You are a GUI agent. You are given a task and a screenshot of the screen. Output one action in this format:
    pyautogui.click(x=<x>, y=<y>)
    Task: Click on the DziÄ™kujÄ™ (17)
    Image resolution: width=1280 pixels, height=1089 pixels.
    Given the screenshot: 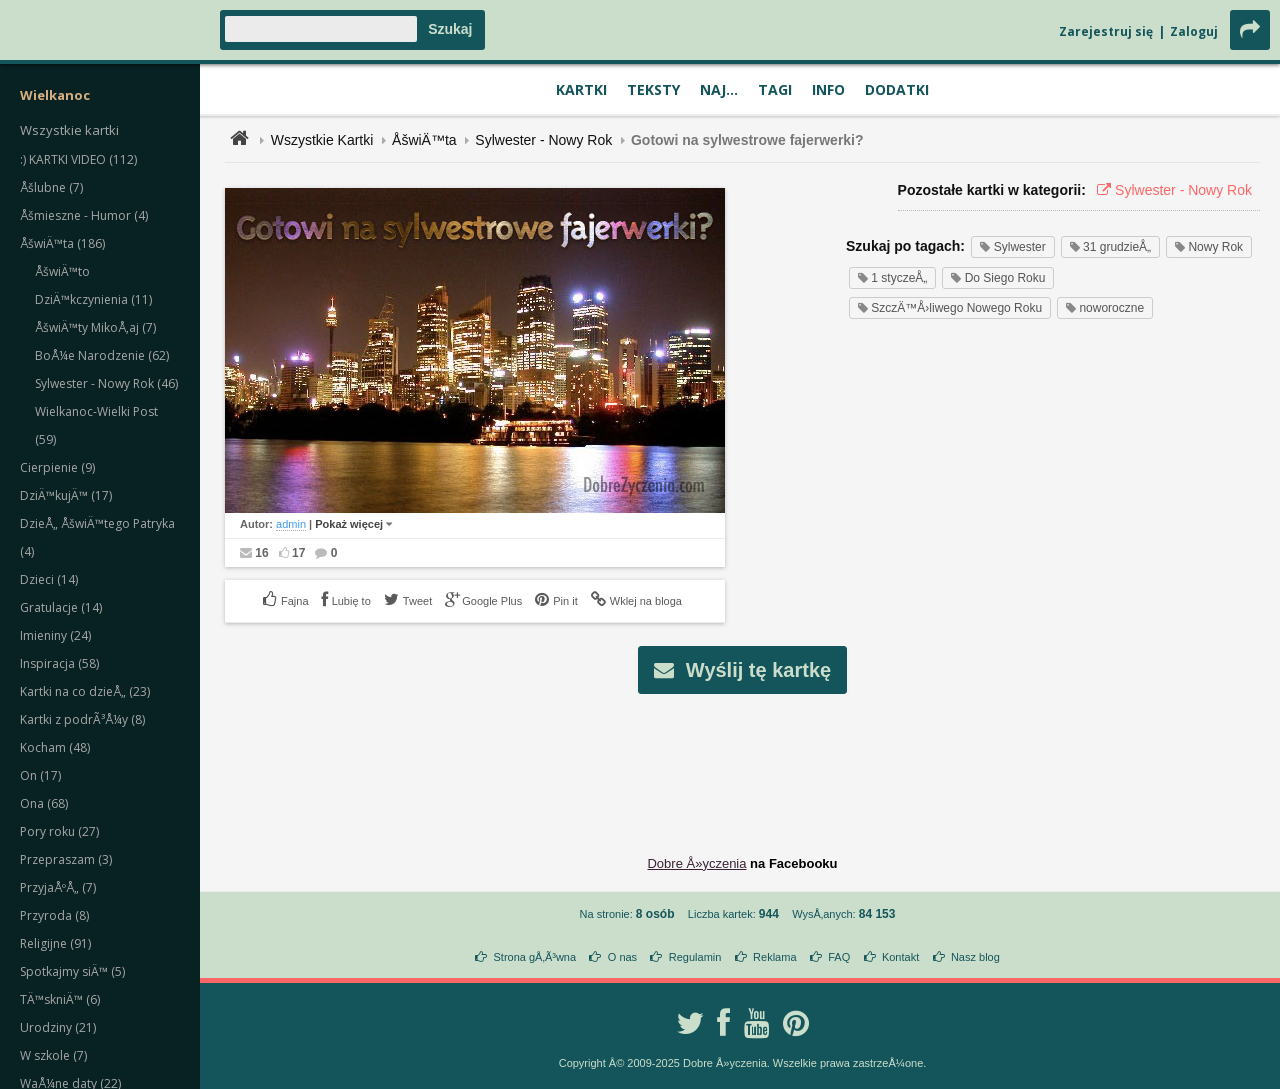 What is the action you would take?
    pyautogui.click(x=66, y=495)
    